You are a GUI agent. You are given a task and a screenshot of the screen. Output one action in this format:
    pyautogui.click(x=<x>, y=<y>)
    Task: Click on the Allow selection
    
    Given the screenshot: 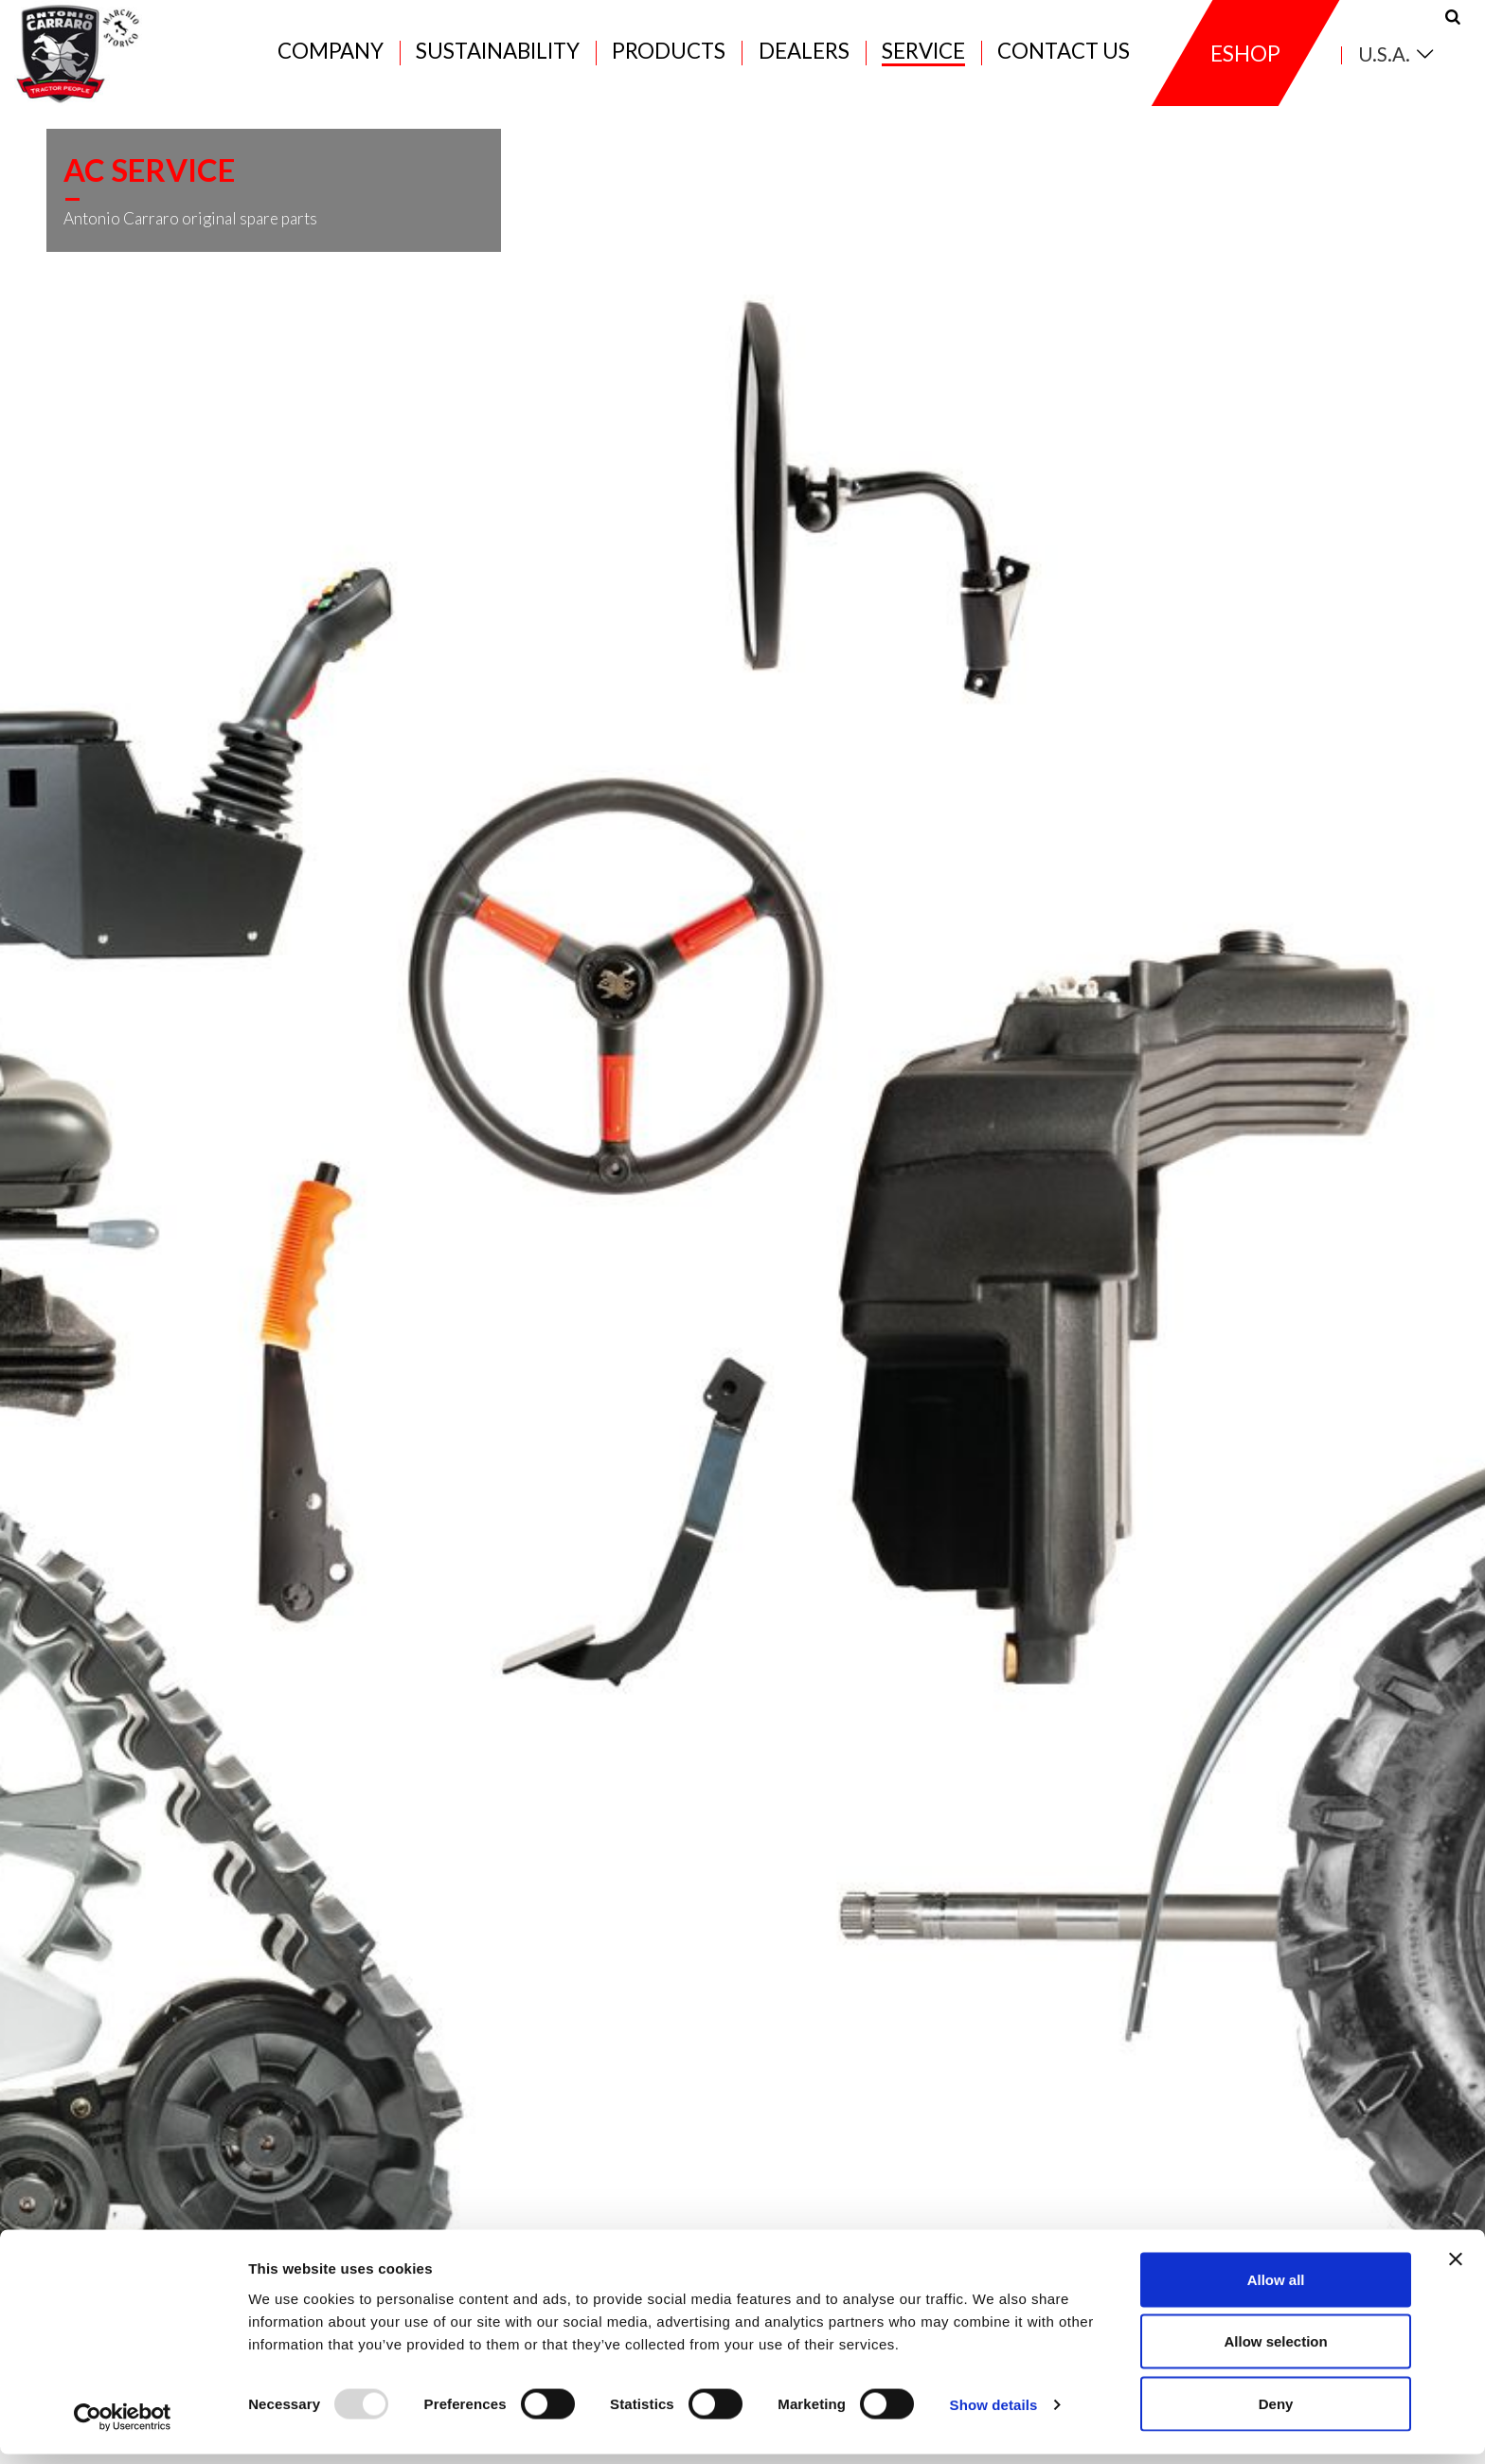 What is the action you would take?
    pyautogui.click(x=1275, y=2352)
    